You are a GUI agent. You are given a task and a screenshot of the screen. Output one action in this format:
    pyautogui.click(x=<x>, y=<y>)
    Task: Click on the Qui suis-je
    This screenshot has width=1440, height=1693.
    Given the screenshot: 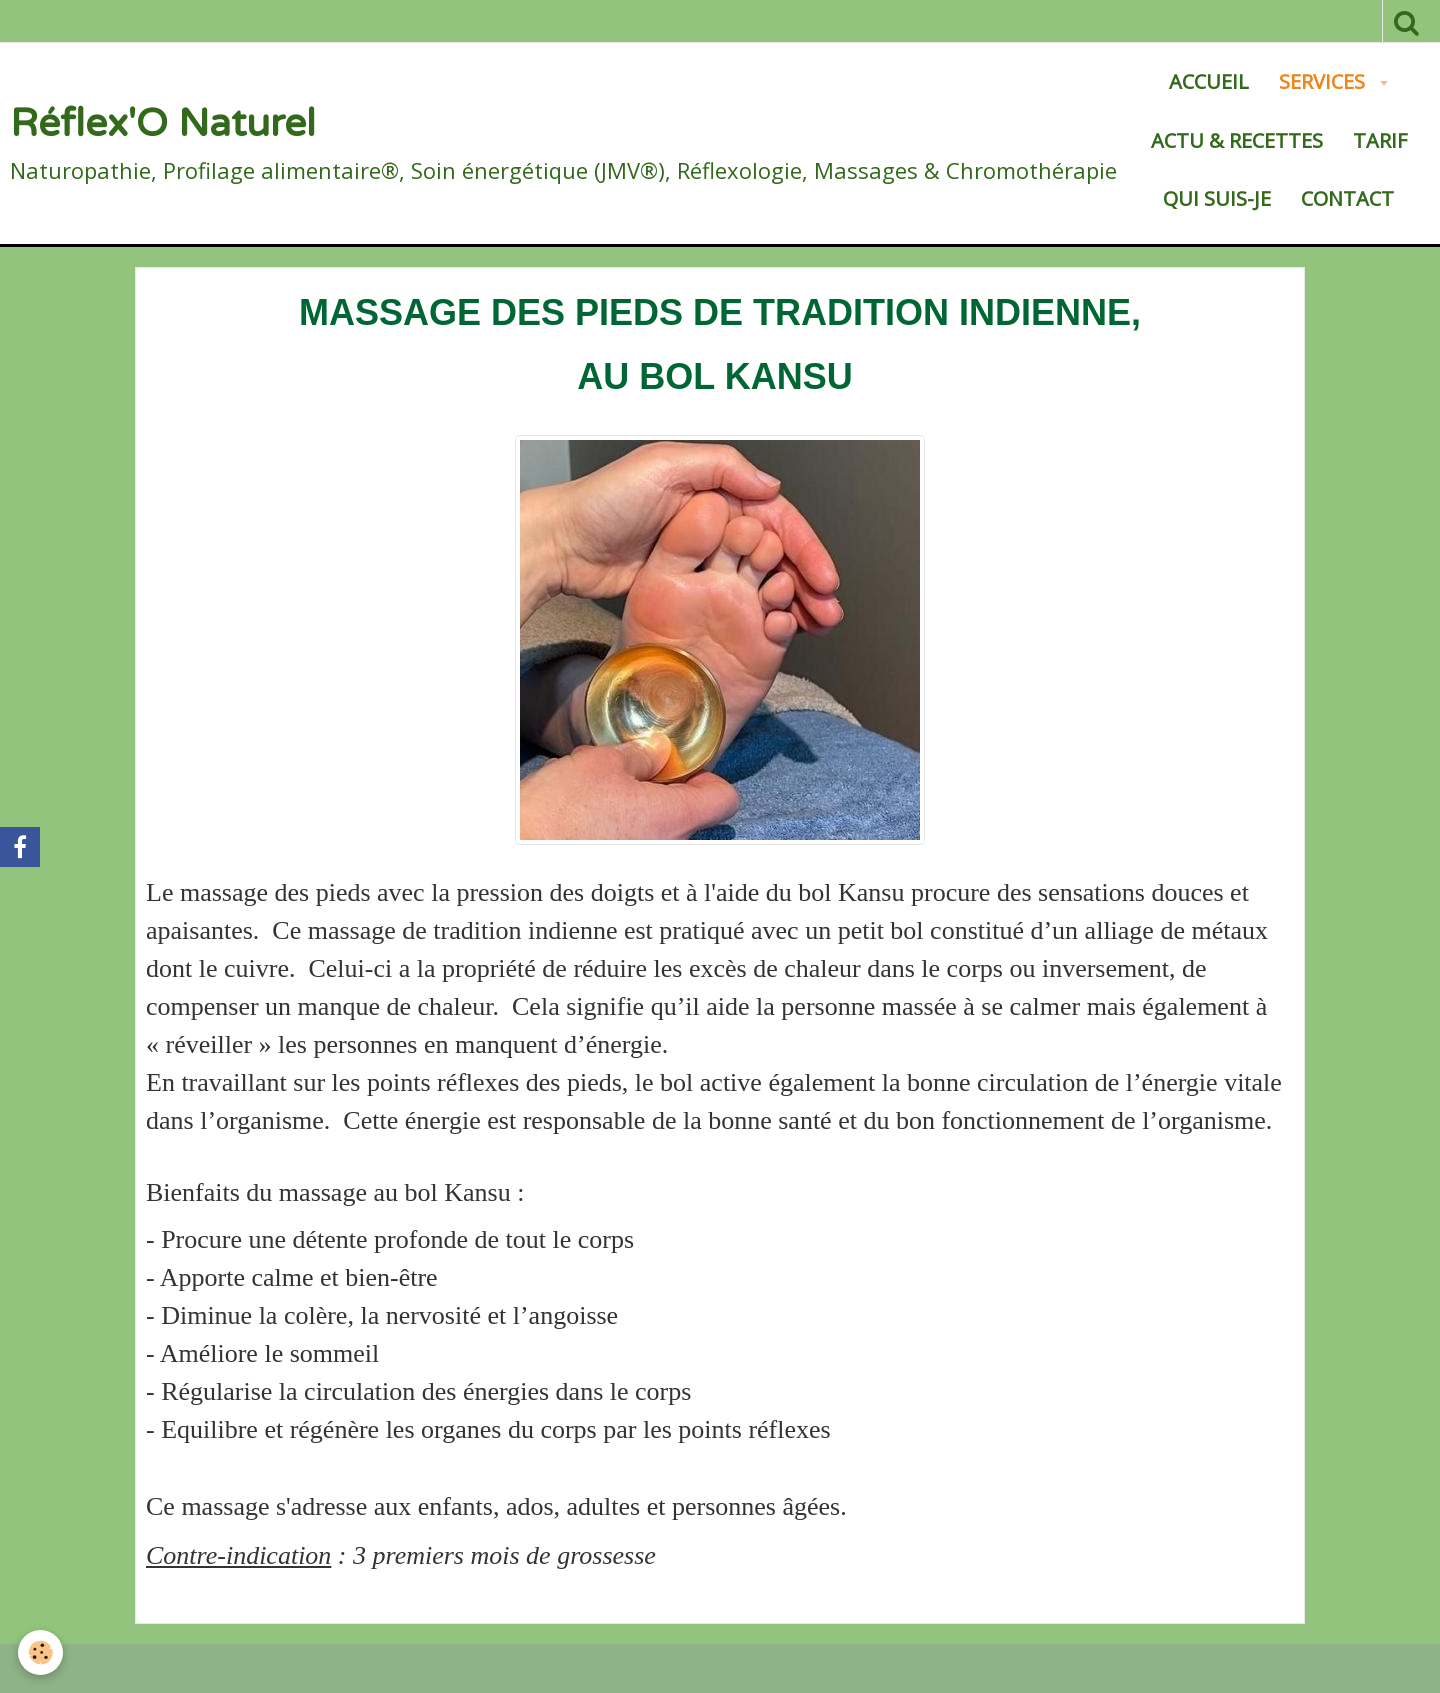 What is the action you would take?
    pyautogui.click(x=1217, y=198)
    